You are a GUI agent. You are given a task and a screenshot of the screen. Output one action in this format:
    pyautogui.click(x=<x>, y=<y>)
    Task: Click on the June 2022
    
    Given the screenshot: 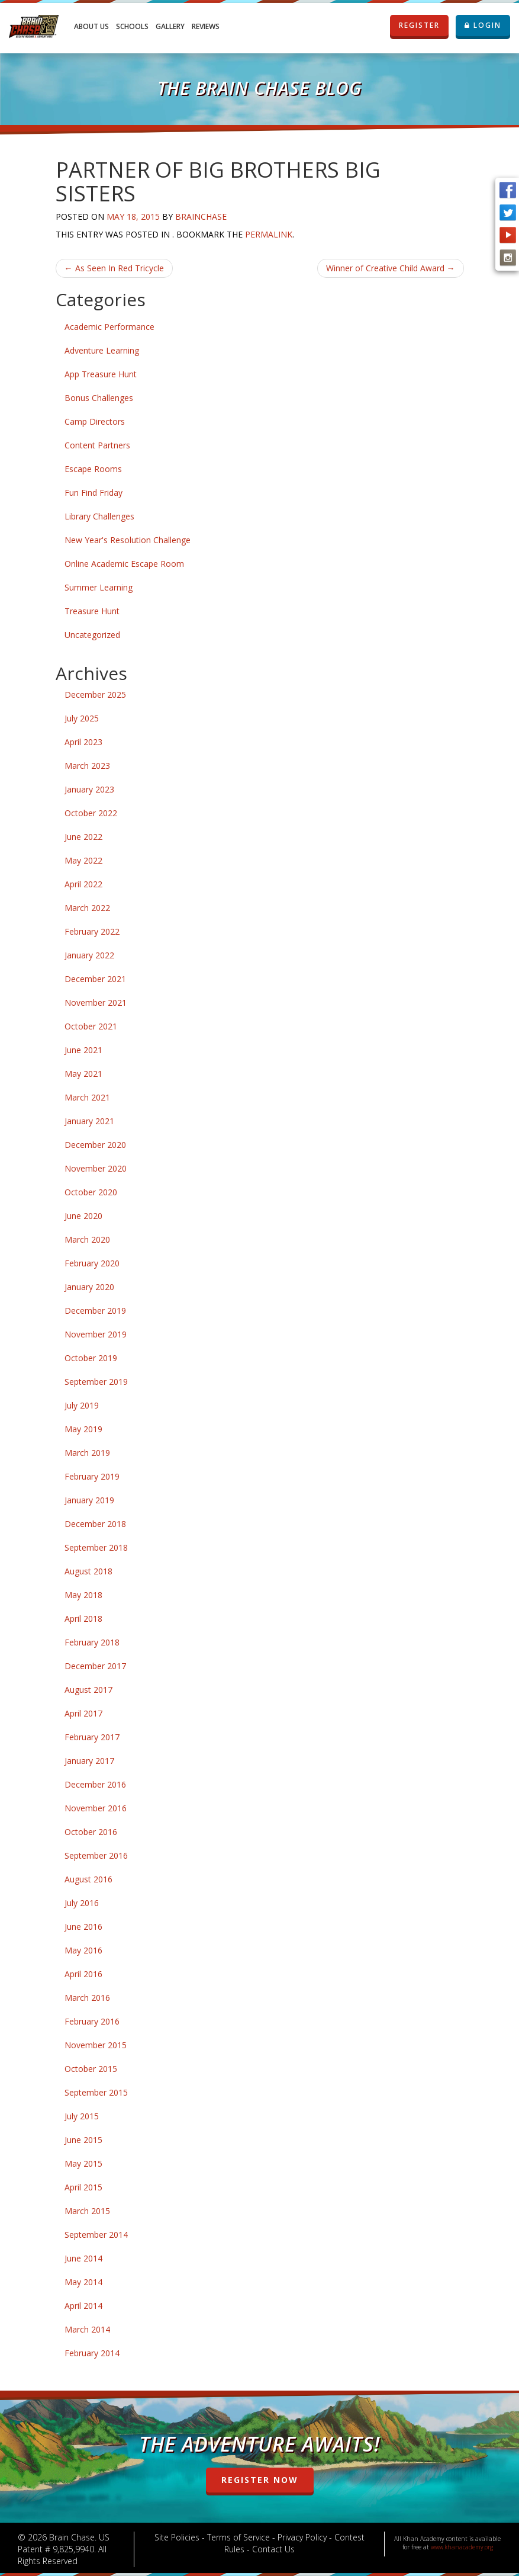 What is the action you would take?
    pyautogui.click(x=83, y=836)
    